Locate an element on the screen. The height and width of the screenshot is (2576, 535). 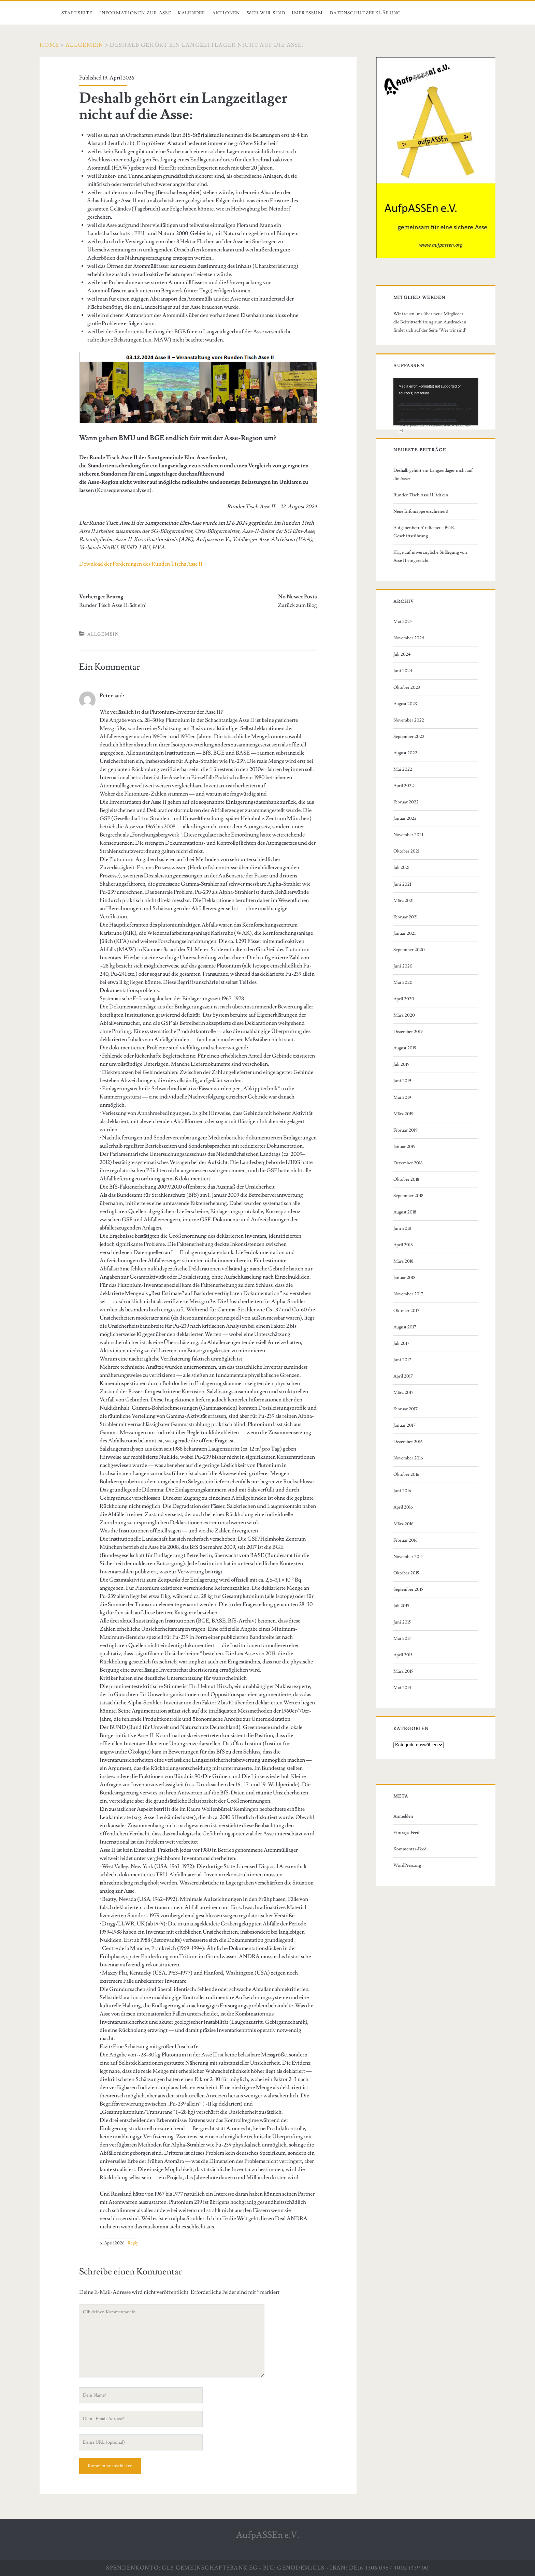
November 2024 is located at coordinates (408, 638).